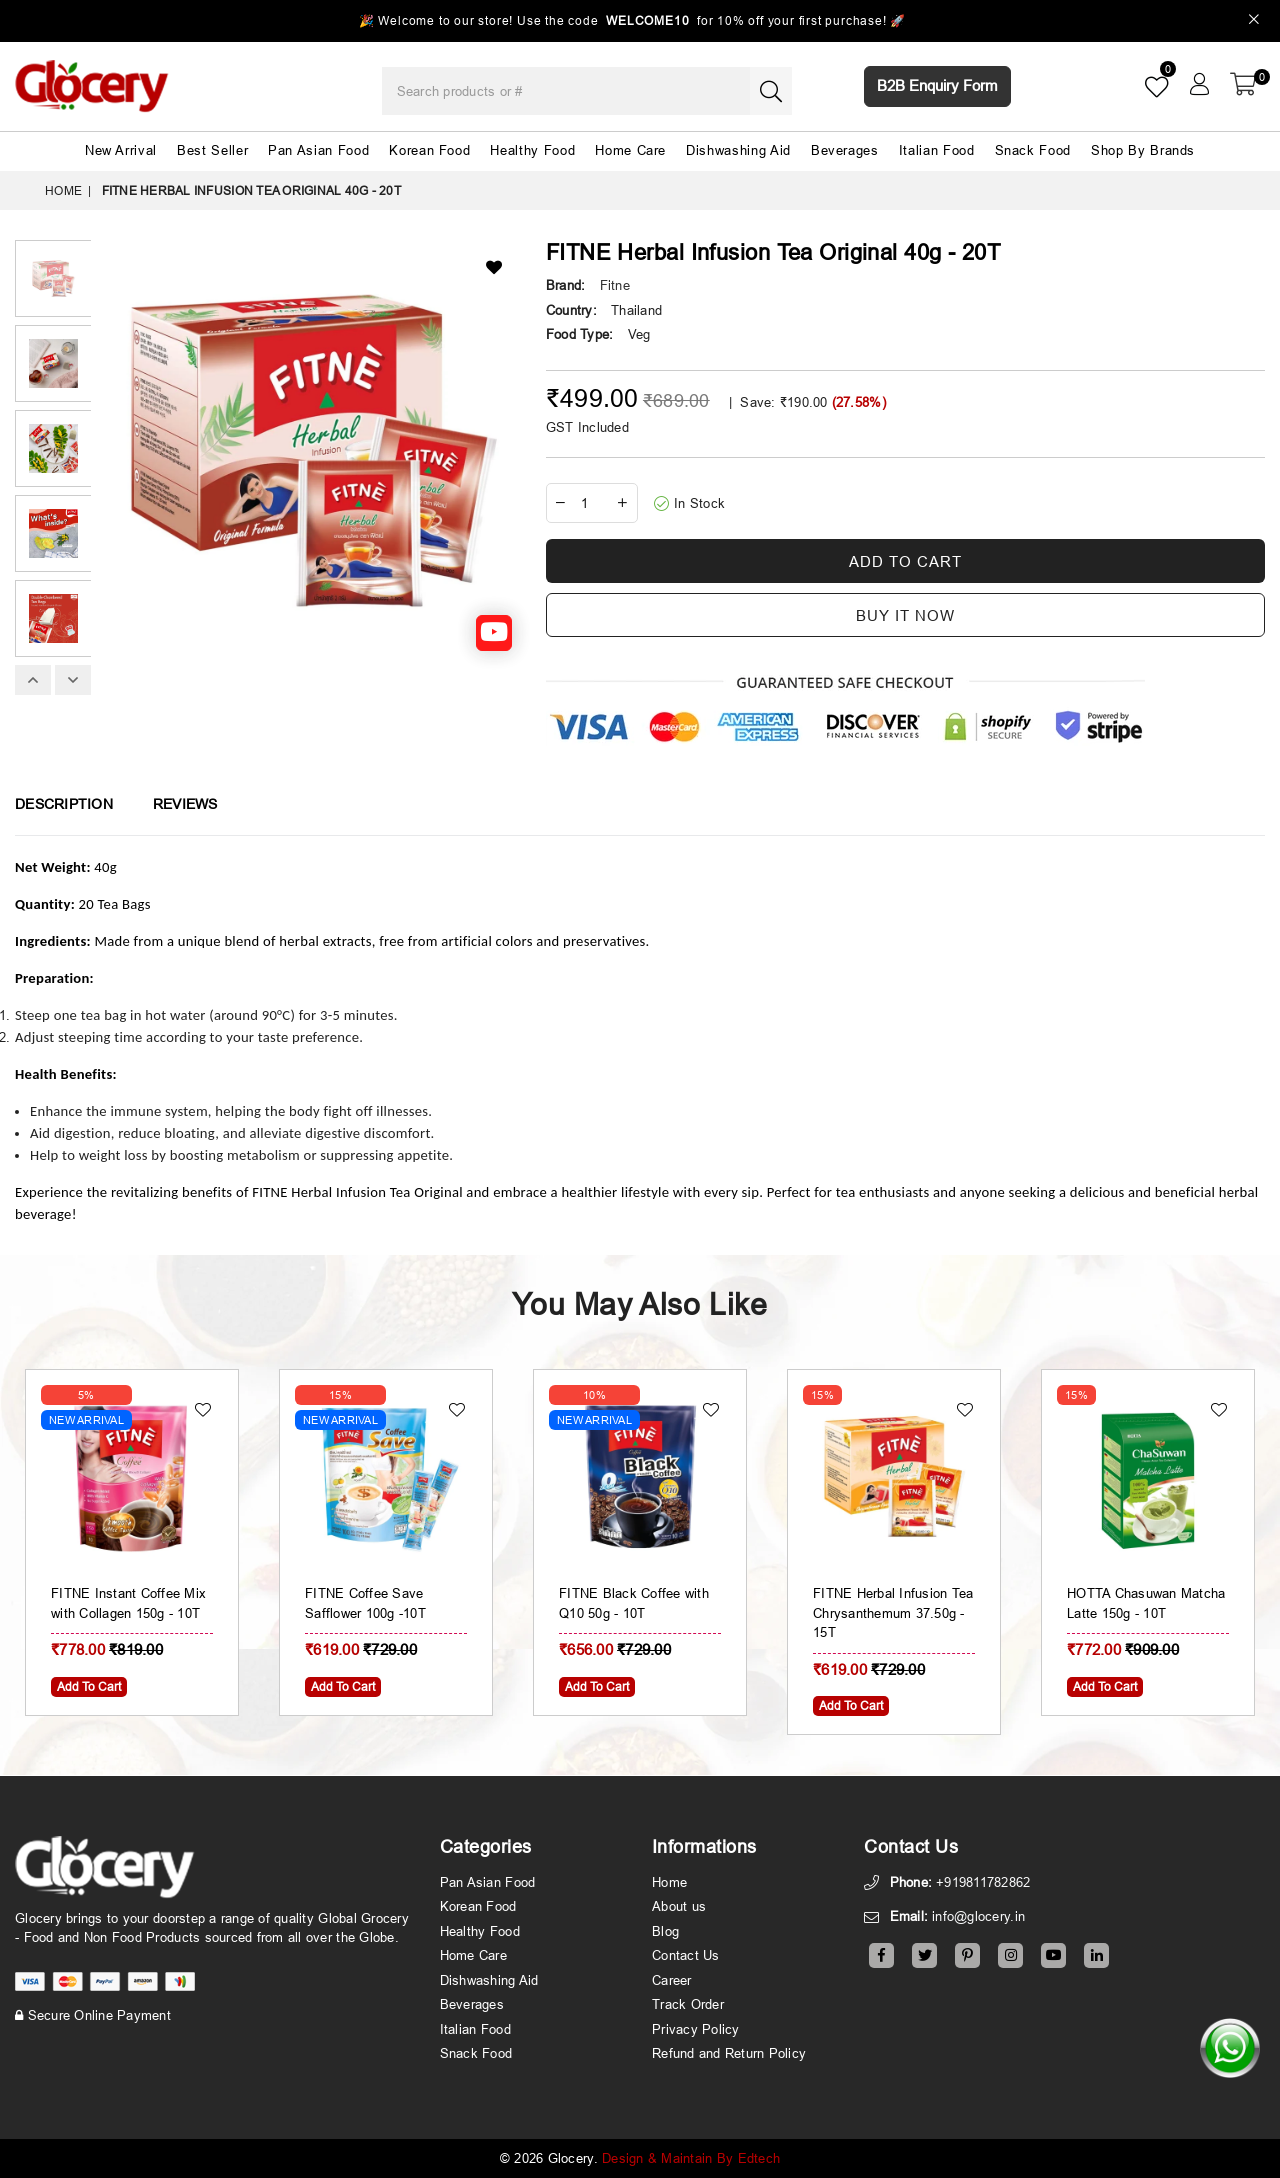 This screenshot has width=1280, height=2178. What do you see at coordinates (615, 285) in the screenshot?
I see `Fitne` at bounding box center [615, 285].